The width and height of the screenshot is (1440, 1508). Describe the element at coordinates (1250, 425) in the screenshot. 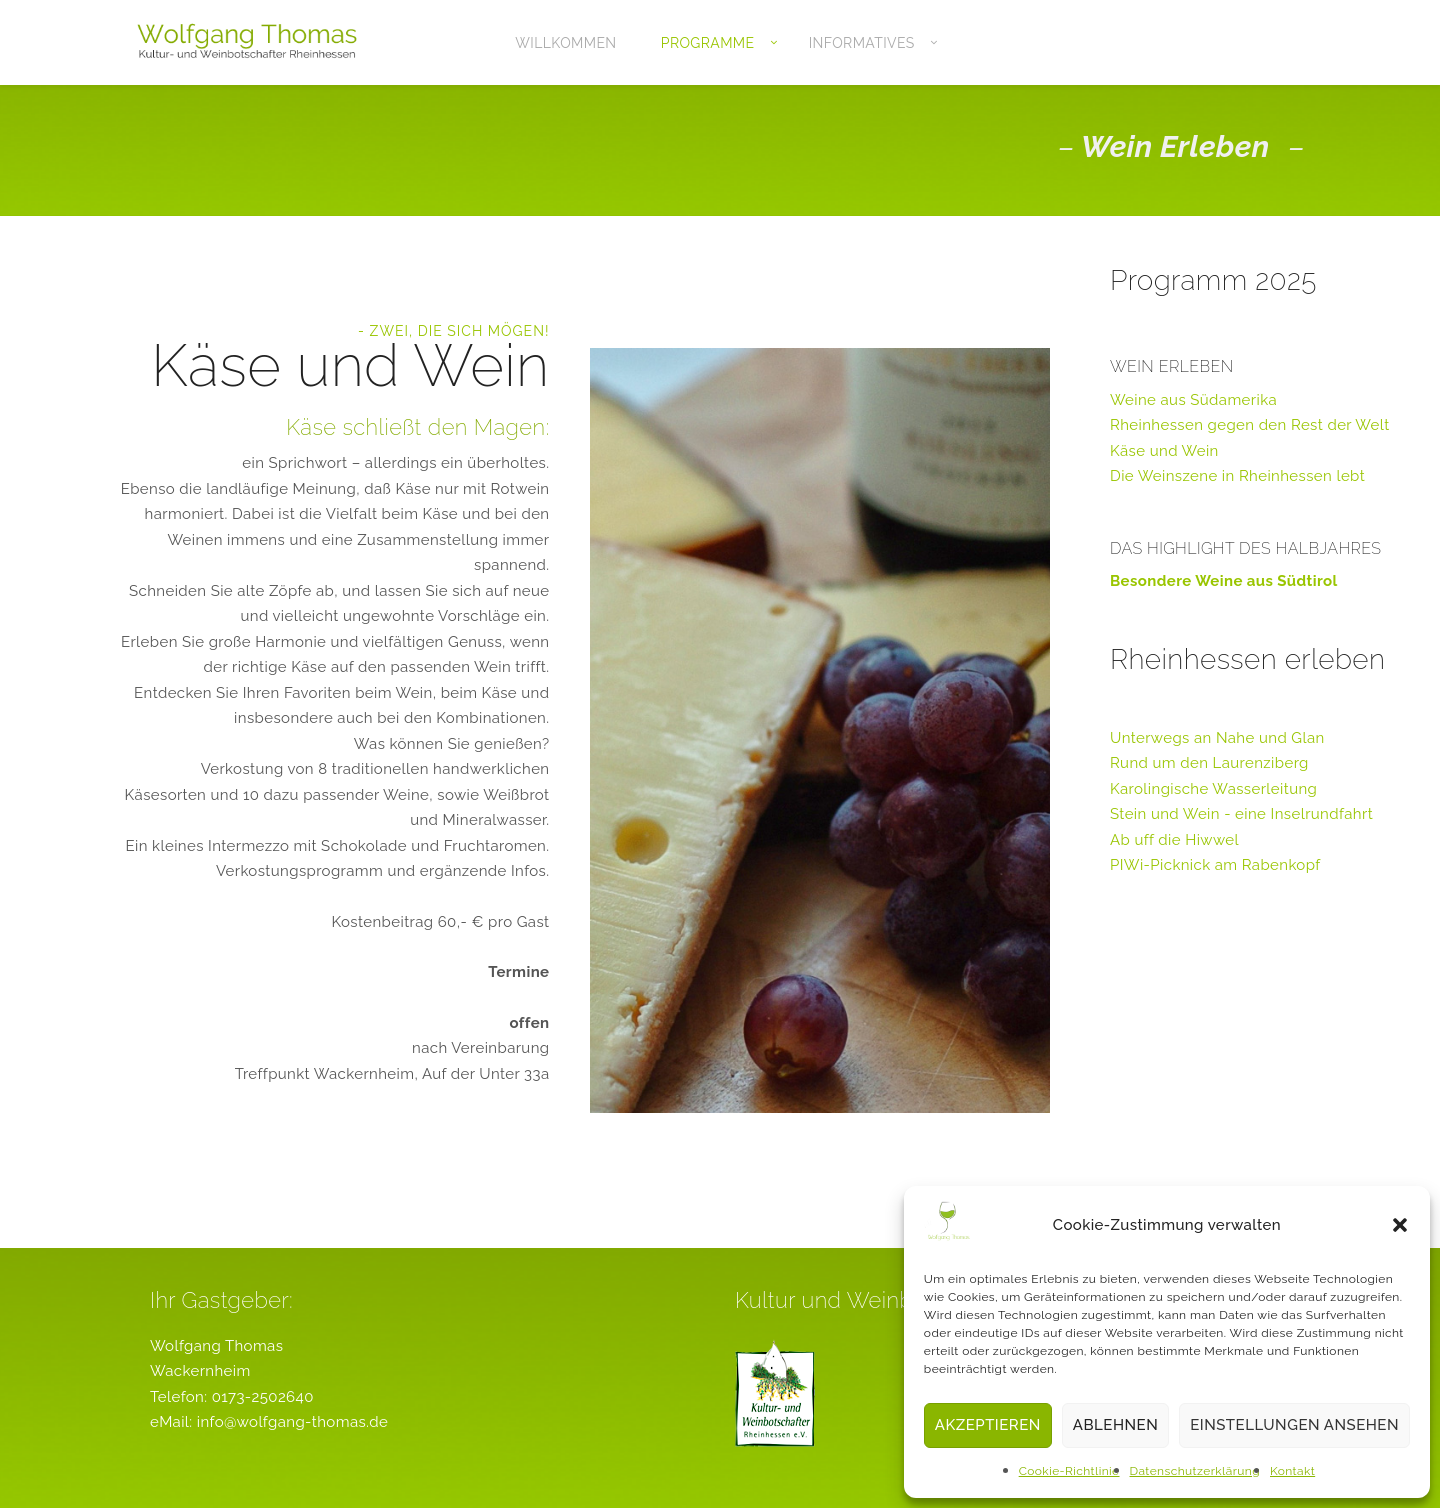

I see `Rheinhessen gegen den Rest der Welt` at that location.